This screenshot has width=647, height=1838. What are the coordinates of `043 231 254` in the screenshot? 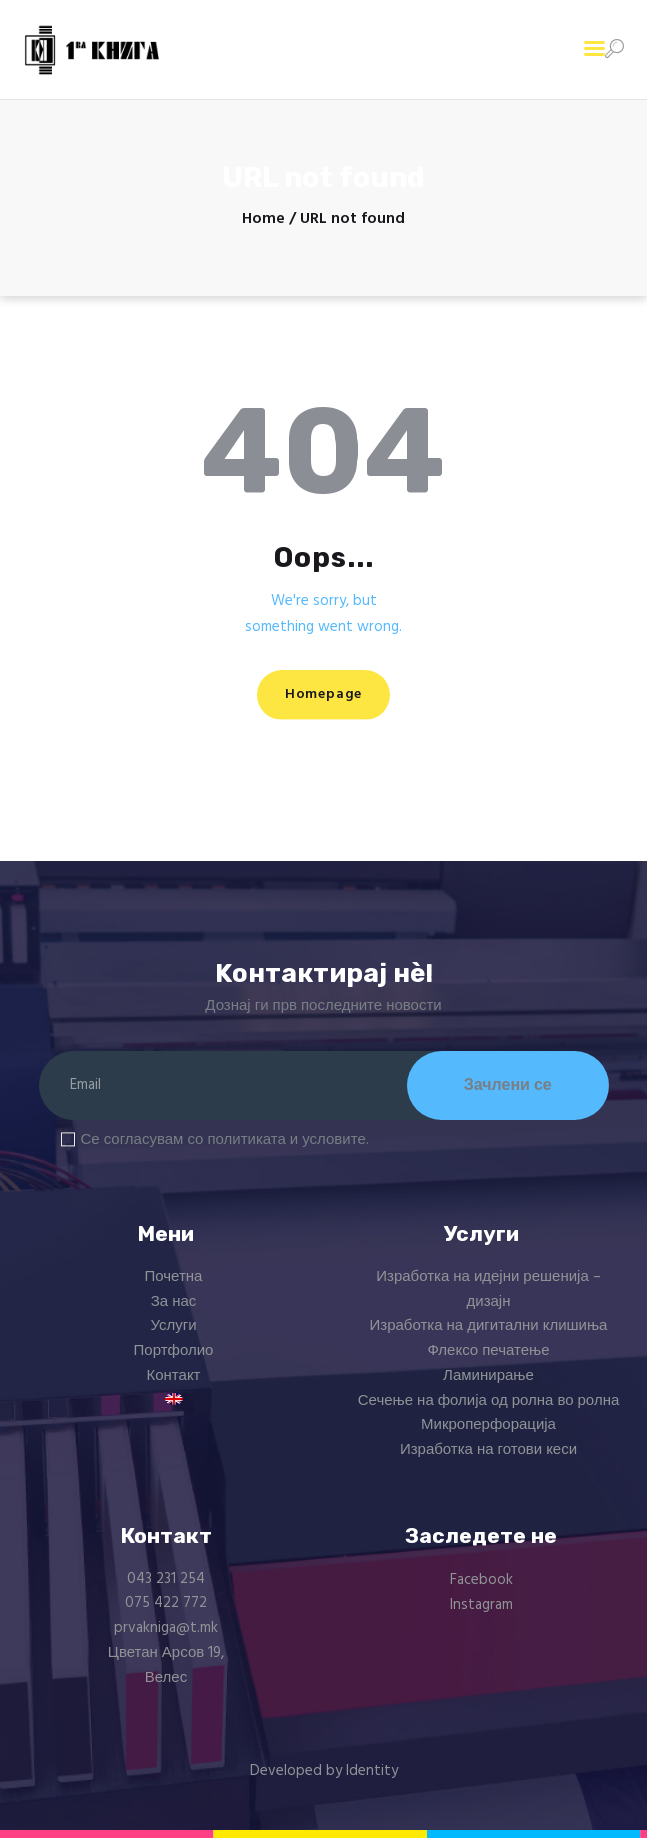 It's located at (166, 1579).